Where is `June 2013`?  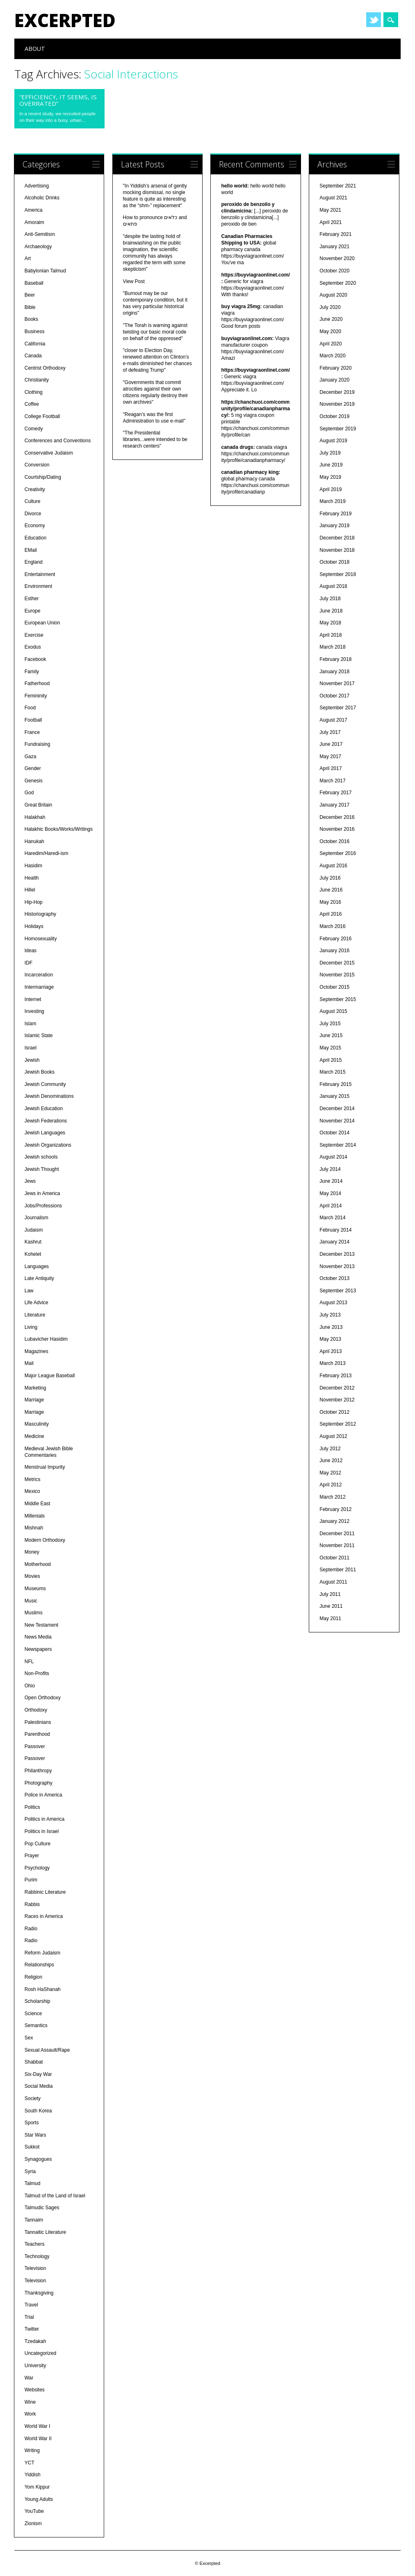 June 2013 is located at coordinates (330, 1327).